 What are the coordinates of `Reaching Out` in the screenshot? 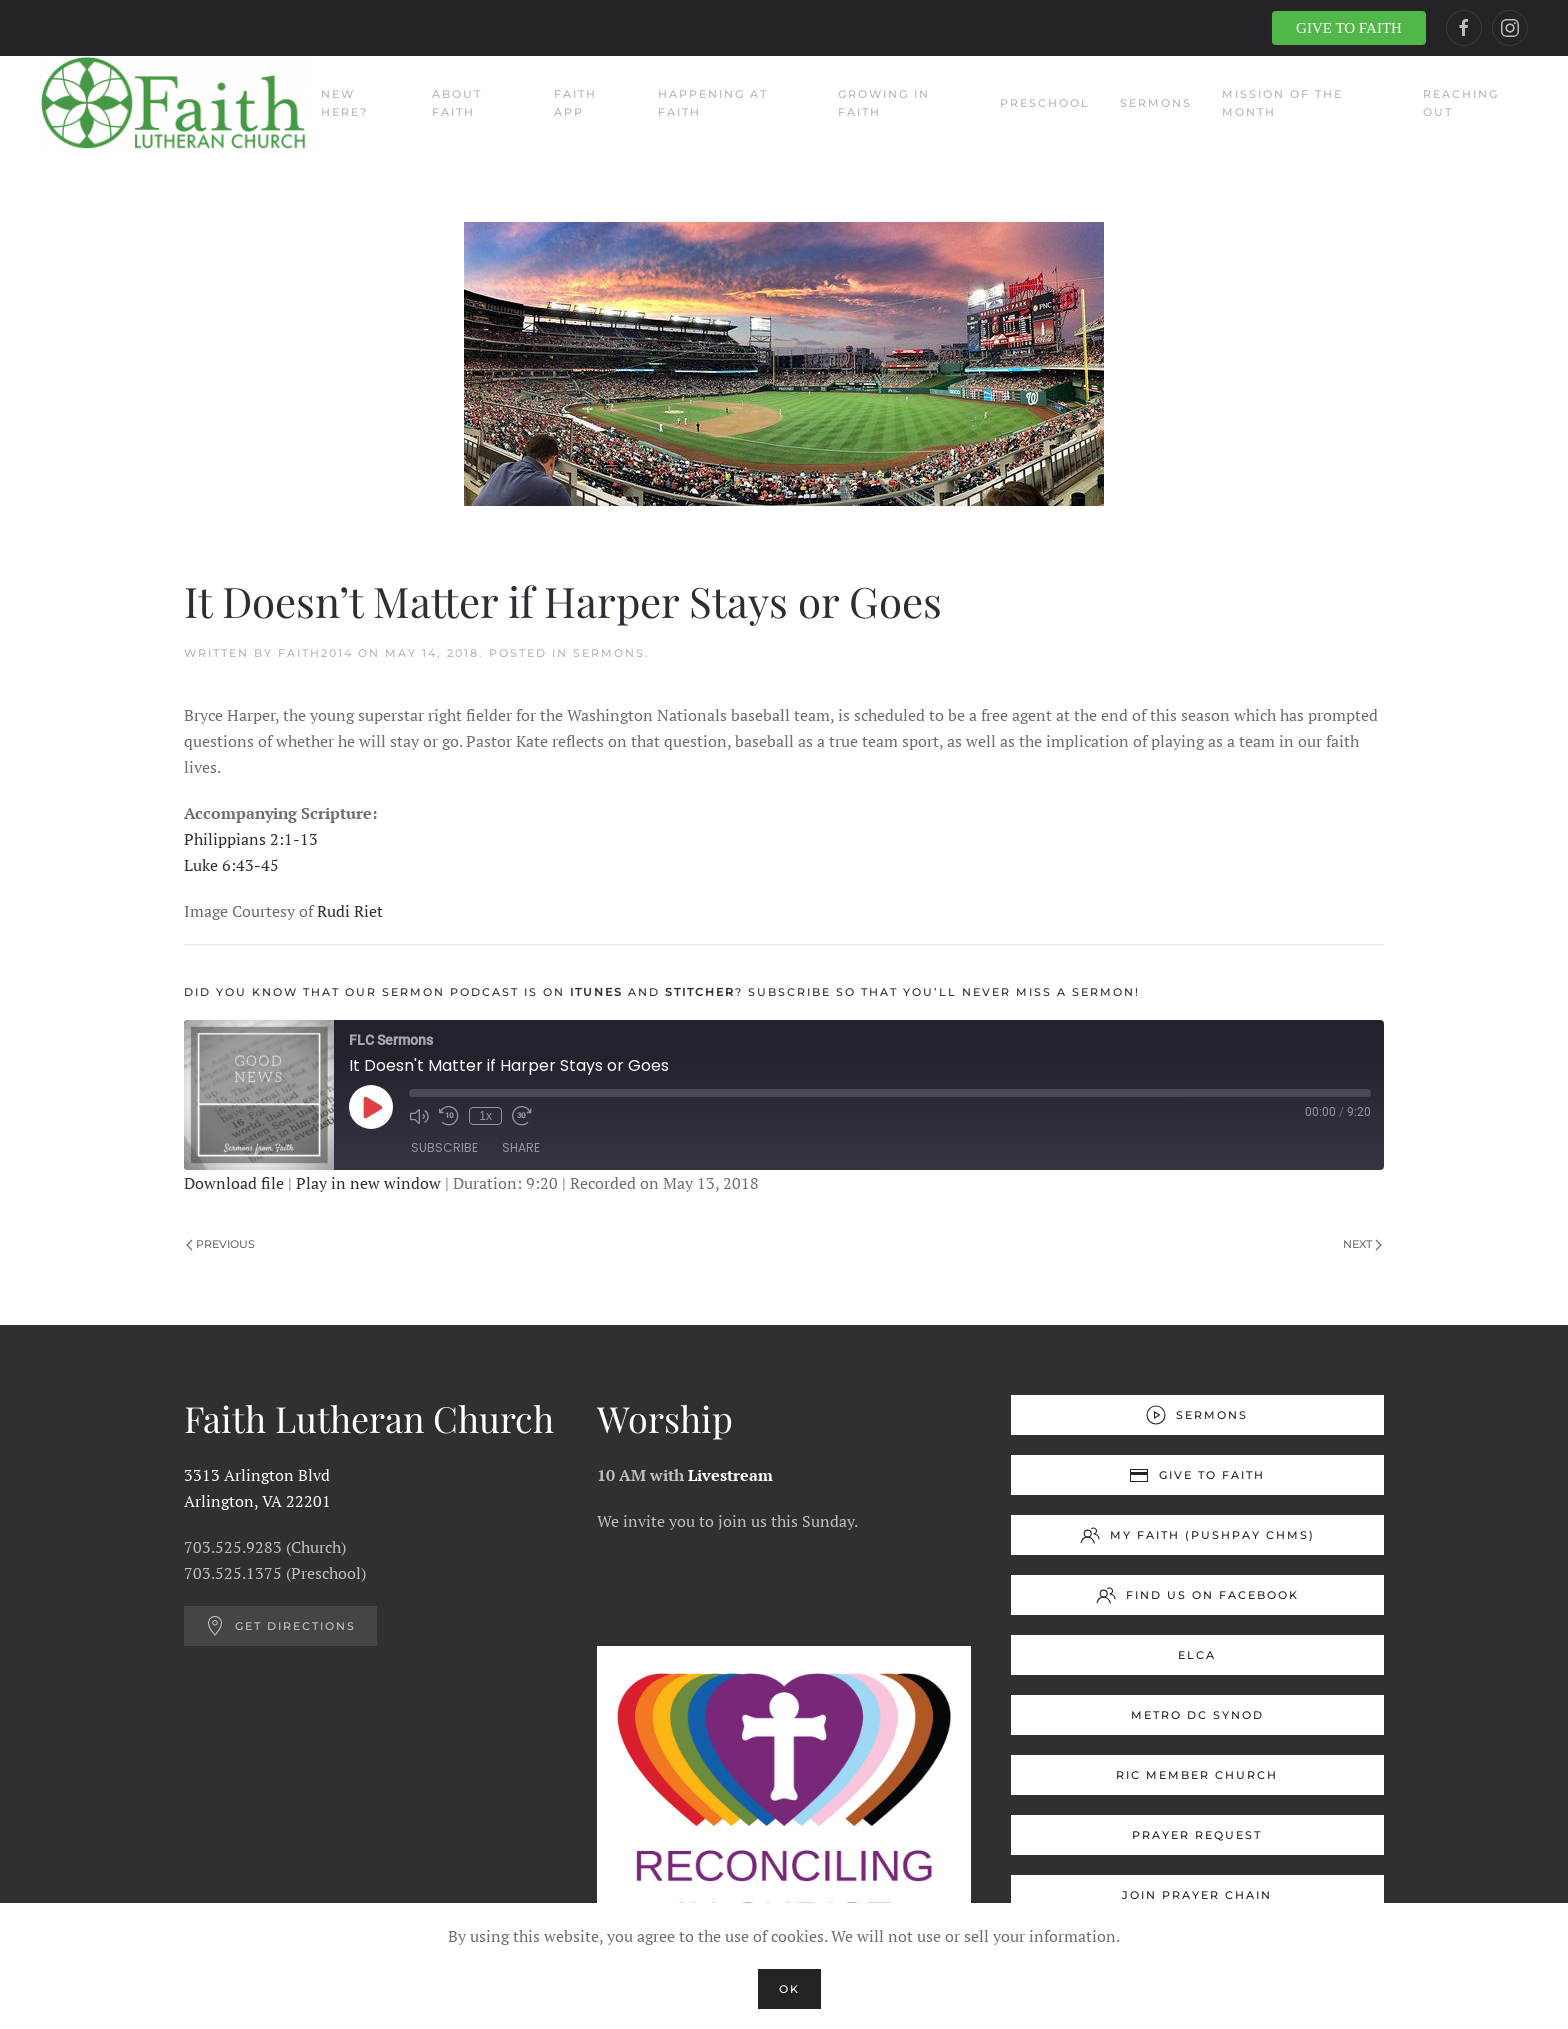 It's located at (1461, 103).